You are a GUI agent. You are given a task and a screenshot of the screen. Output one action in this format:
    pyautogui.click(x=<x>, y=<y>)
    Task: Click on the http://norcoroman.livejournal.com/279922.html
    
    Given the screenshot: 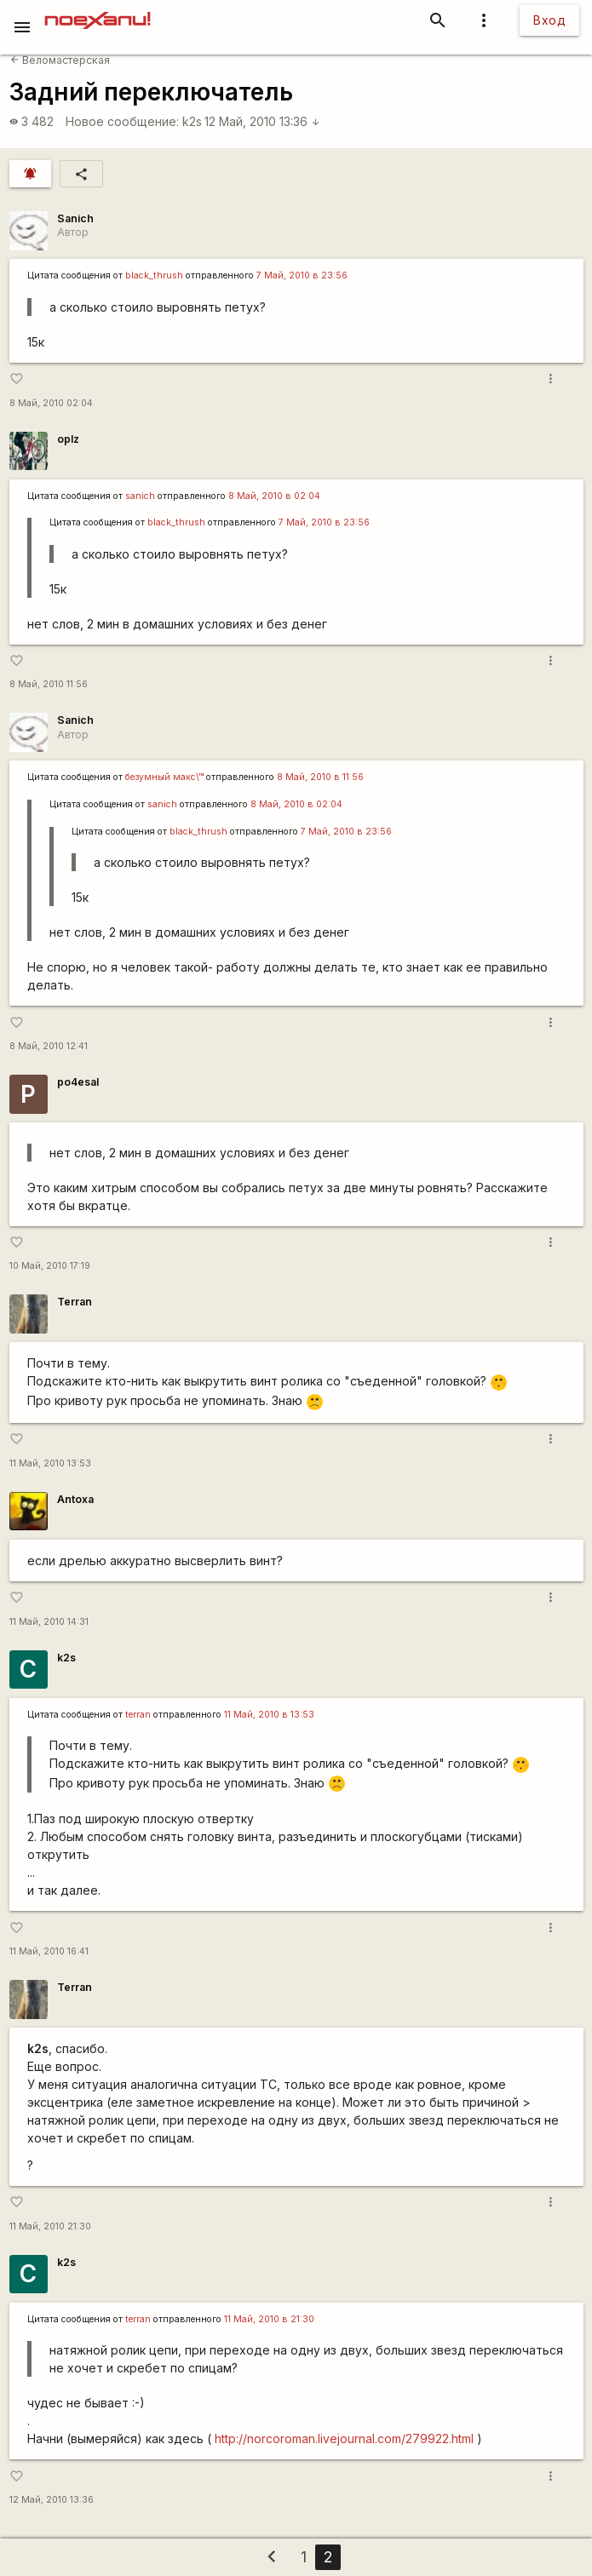 What is the action you would take?
    pyautogui.click(x=344, y=2438)
    